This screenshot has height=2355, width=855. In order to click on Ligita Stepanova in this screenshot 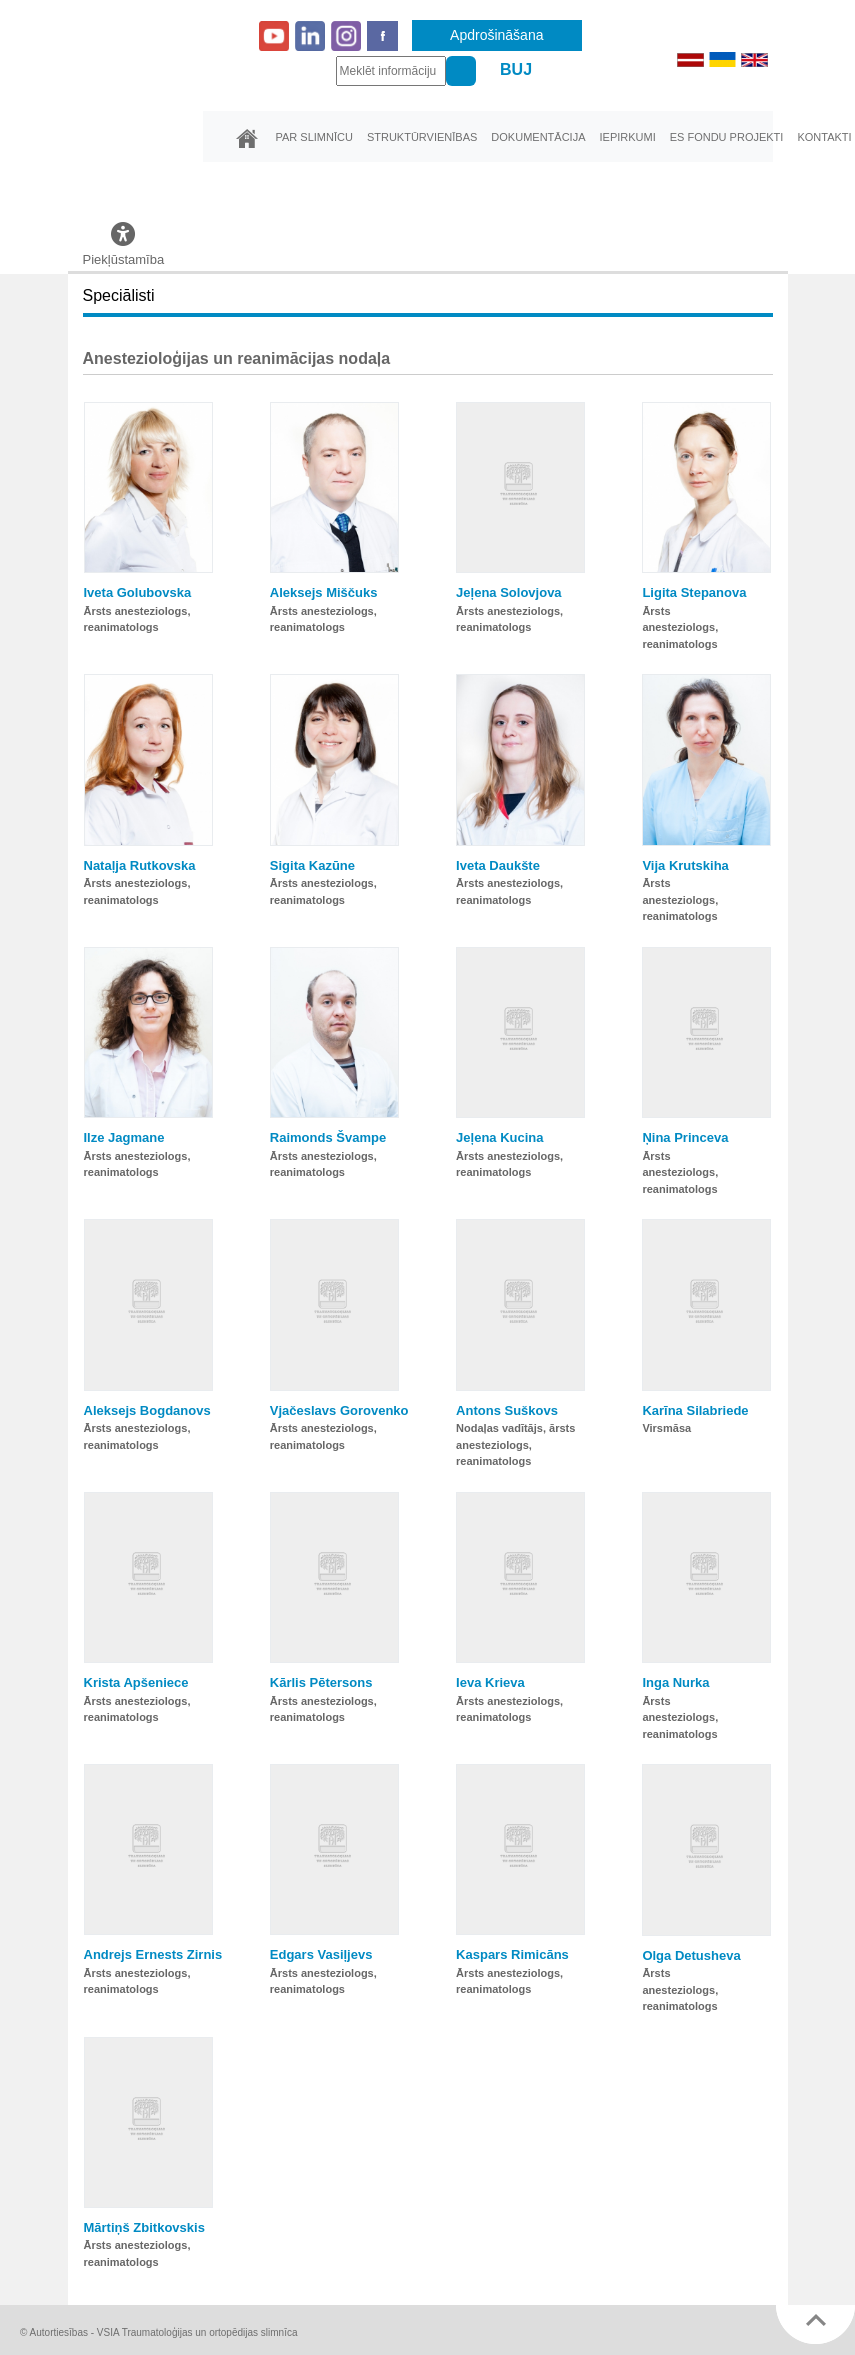, I will do `click(694, 592)`.